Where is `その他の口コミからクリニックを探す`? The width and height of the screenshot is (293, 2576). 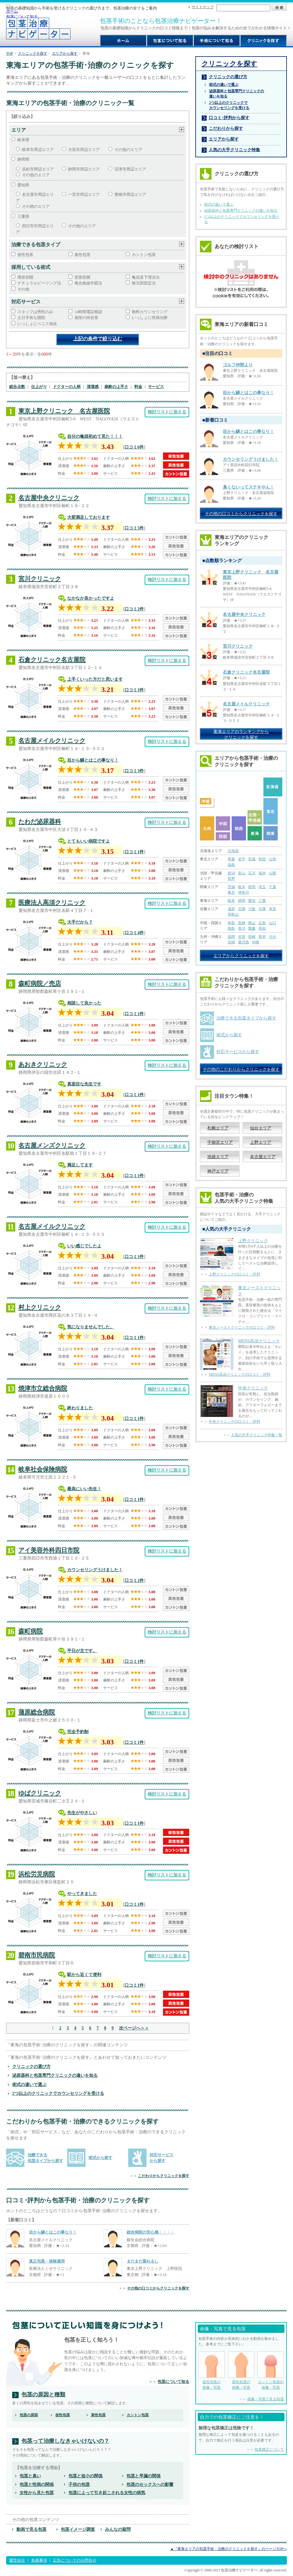 その他の口コミからクリニックを探す is located at coordinates (158, 2288).